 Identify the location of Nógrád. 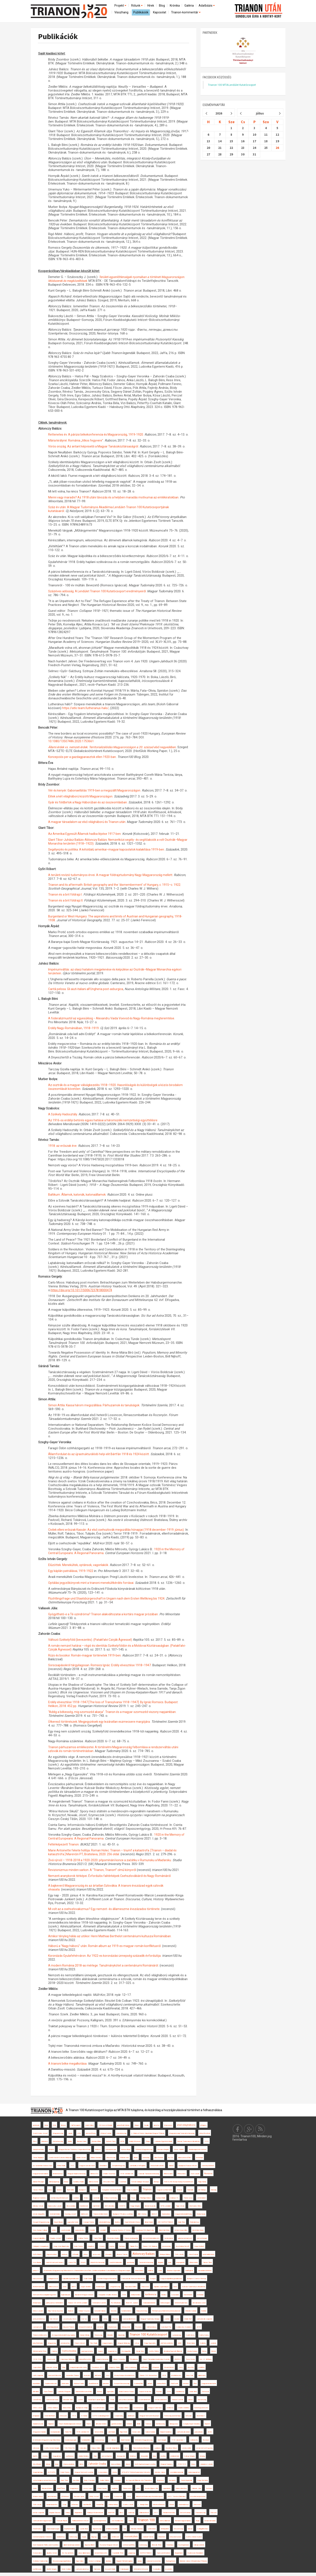
(106, 2496).